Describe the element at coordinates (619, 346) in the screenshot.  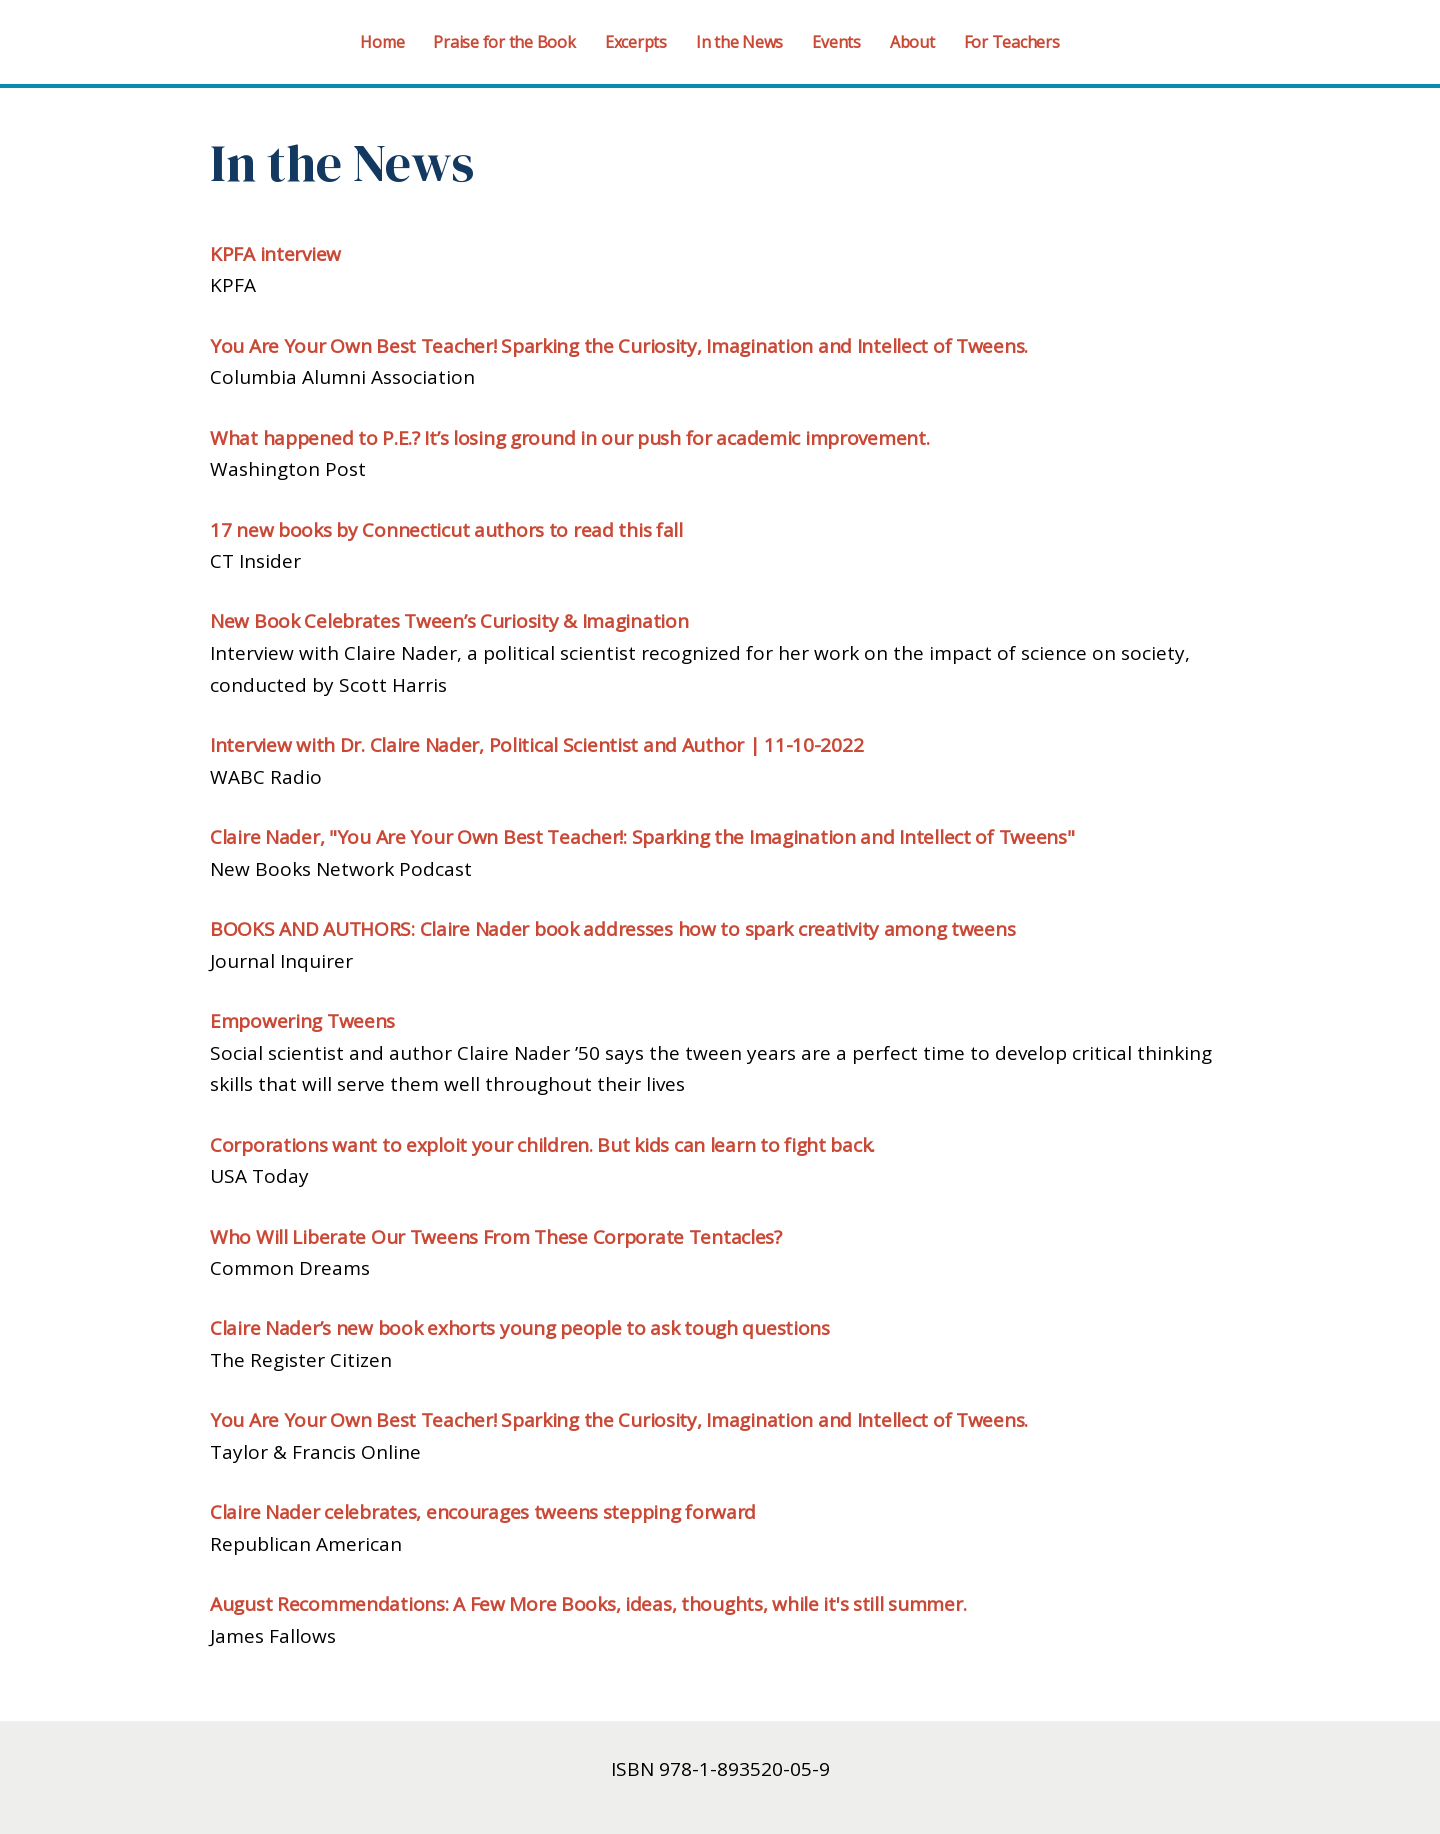
I see `You Are Your Own Best Teacher! Sparking the Curiosity, Imagination and Intellect of Tweens.` at that location.